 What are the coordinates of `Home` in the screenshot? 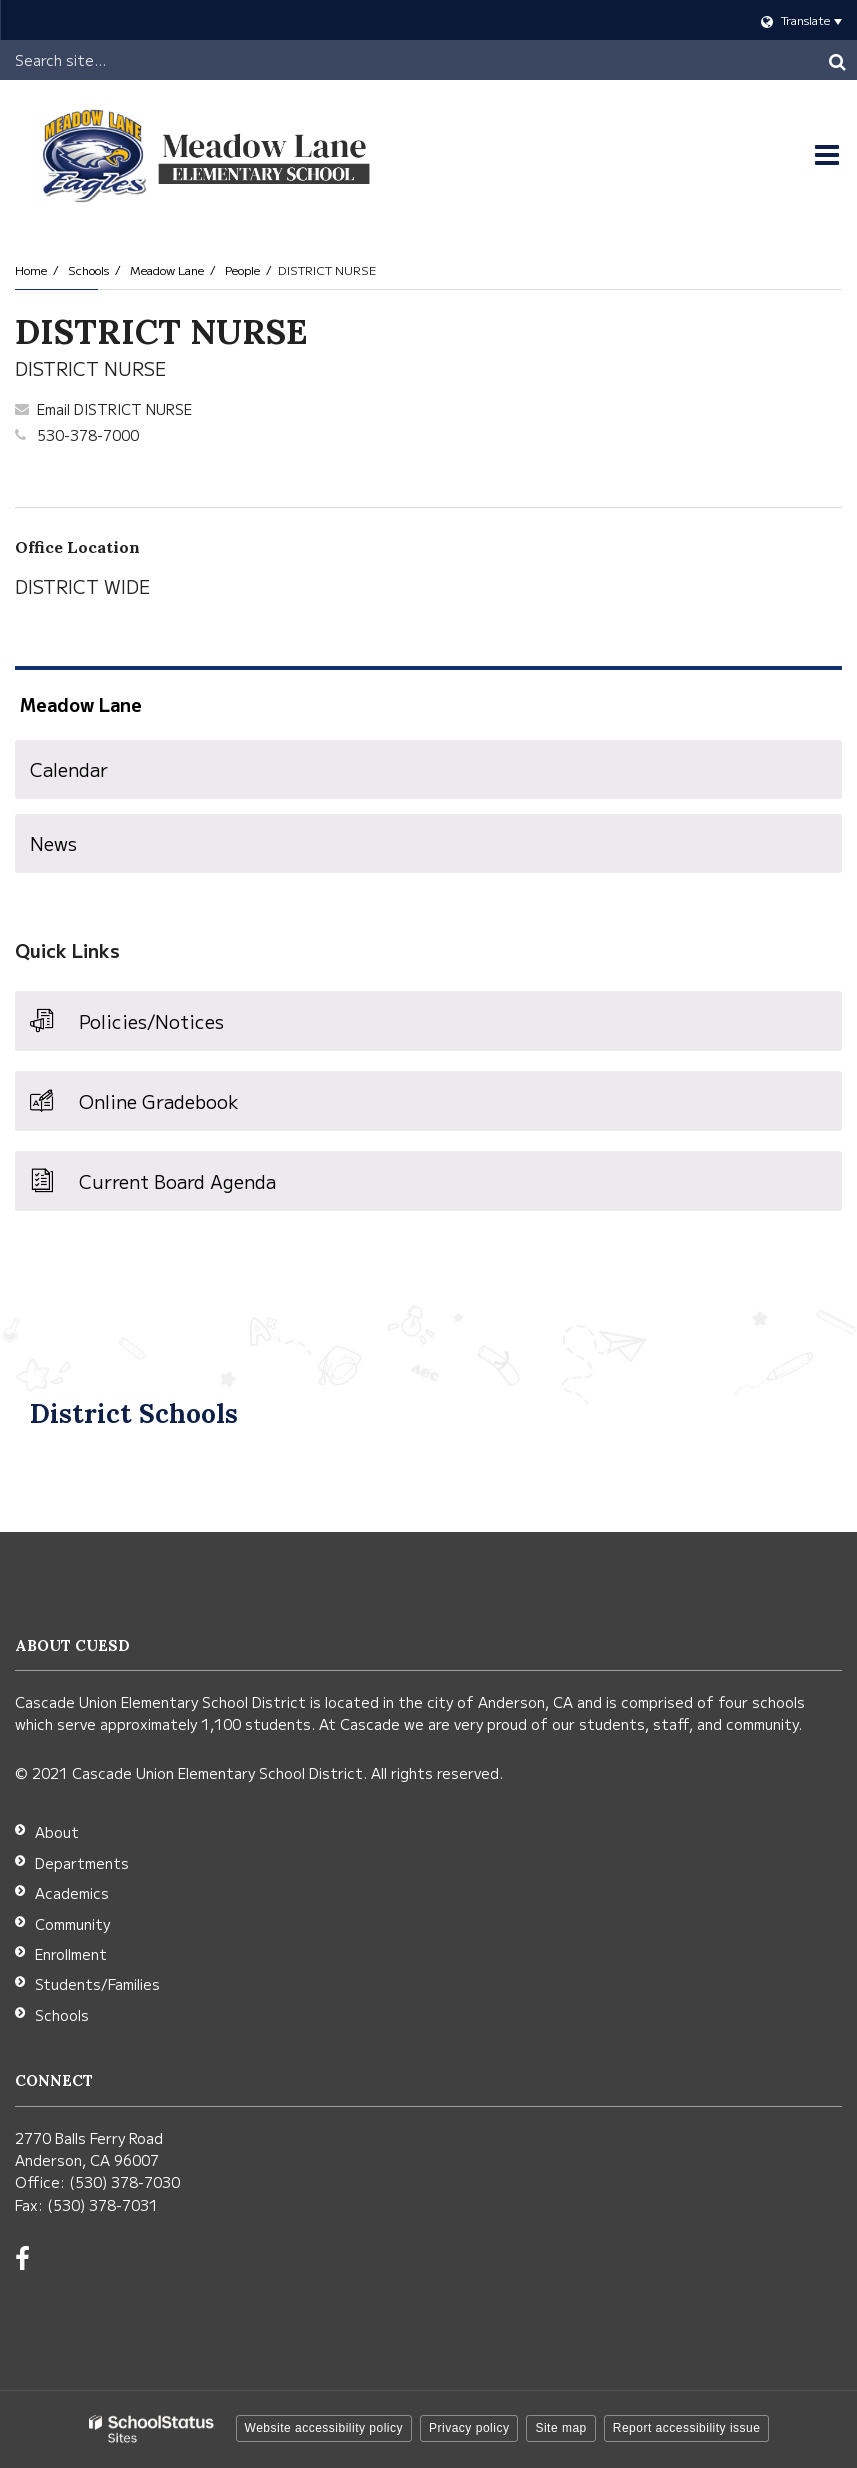 It's located at (31, 269).